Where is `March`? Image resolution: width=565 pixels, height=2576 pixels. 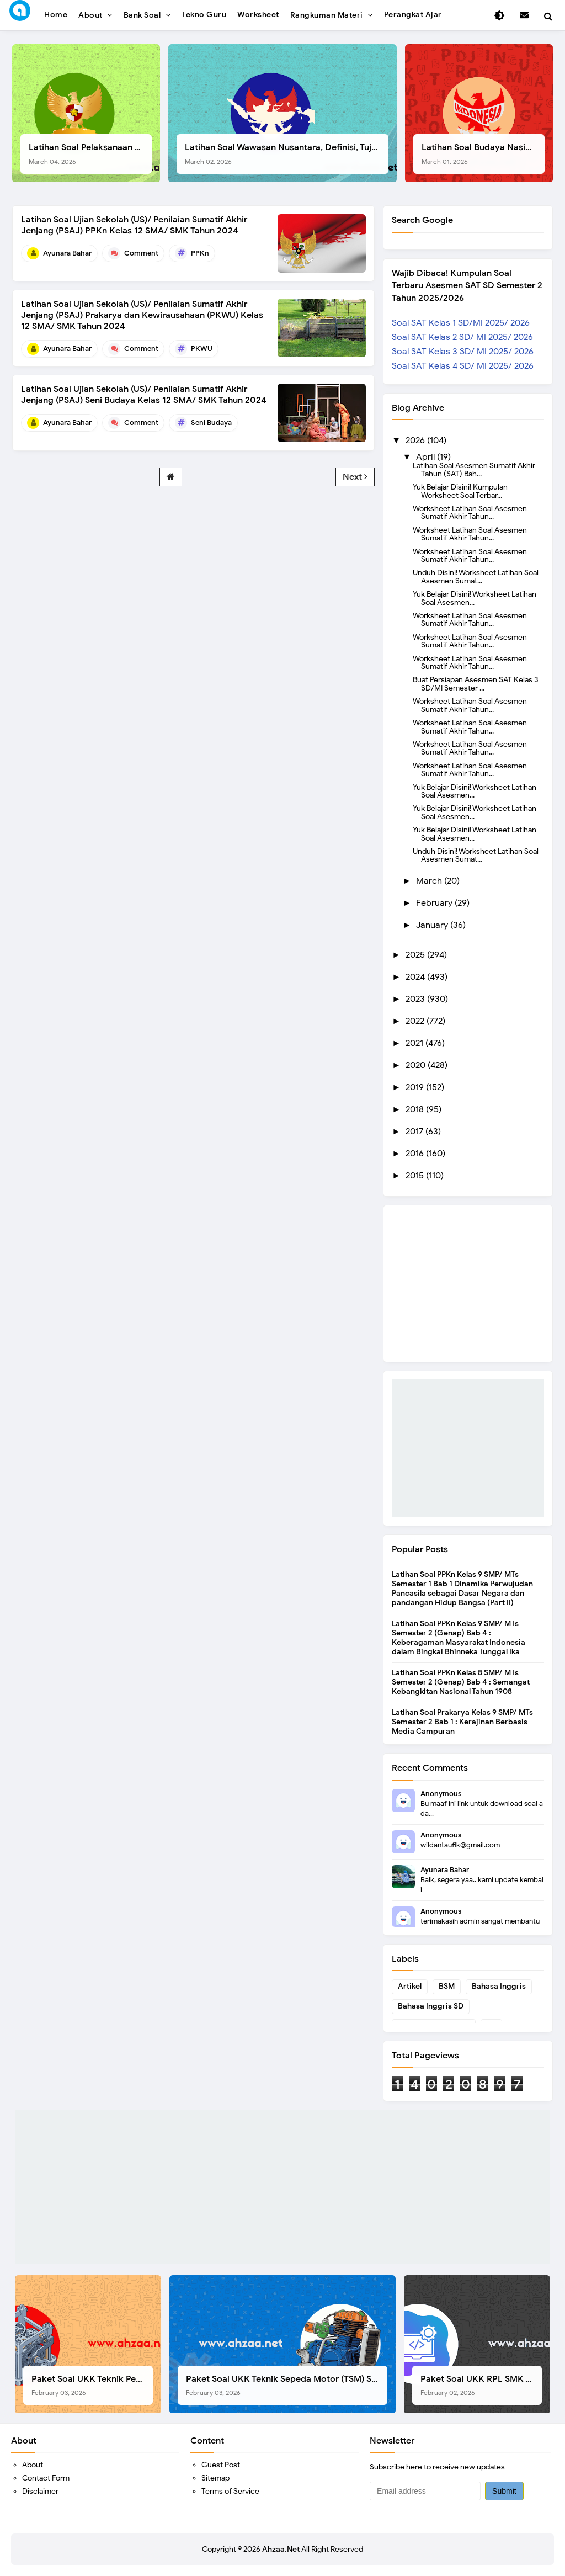 March is located at coordinates (430, 880).